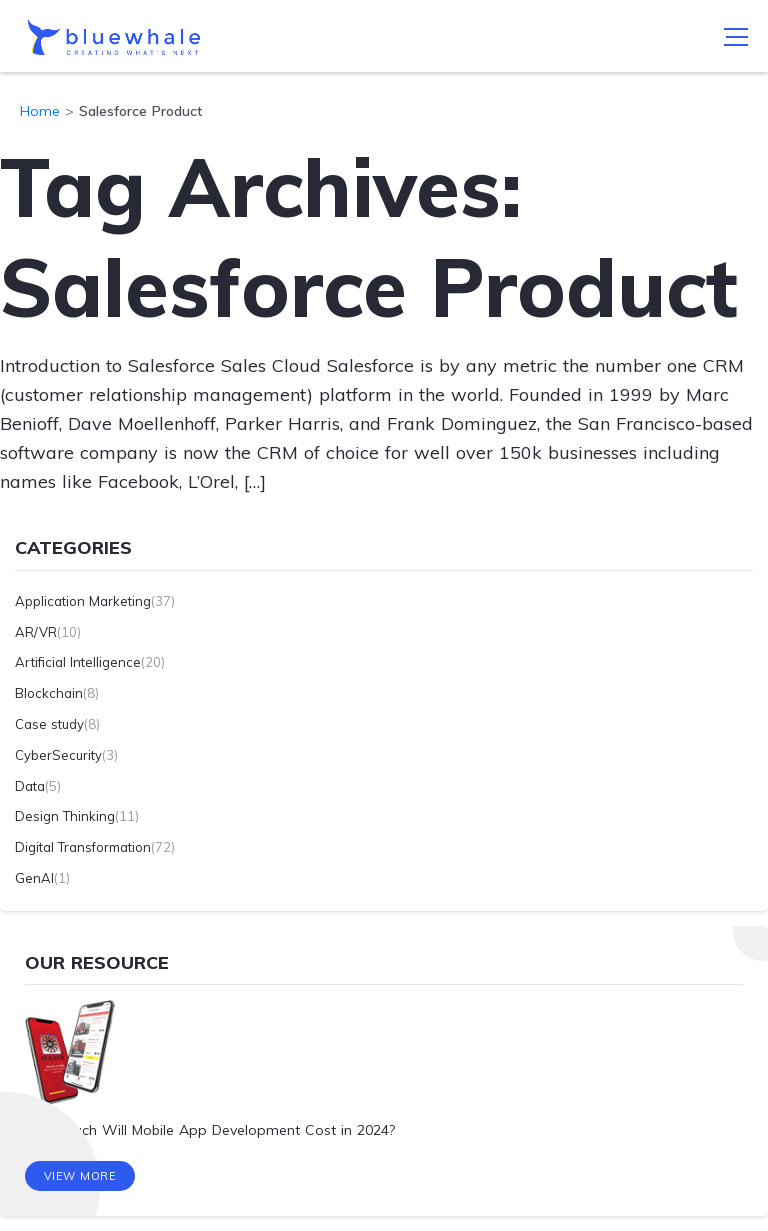  Describe the element at coordinates (83, 847) in the screenshot. I see `Digital Transformation` at that location.